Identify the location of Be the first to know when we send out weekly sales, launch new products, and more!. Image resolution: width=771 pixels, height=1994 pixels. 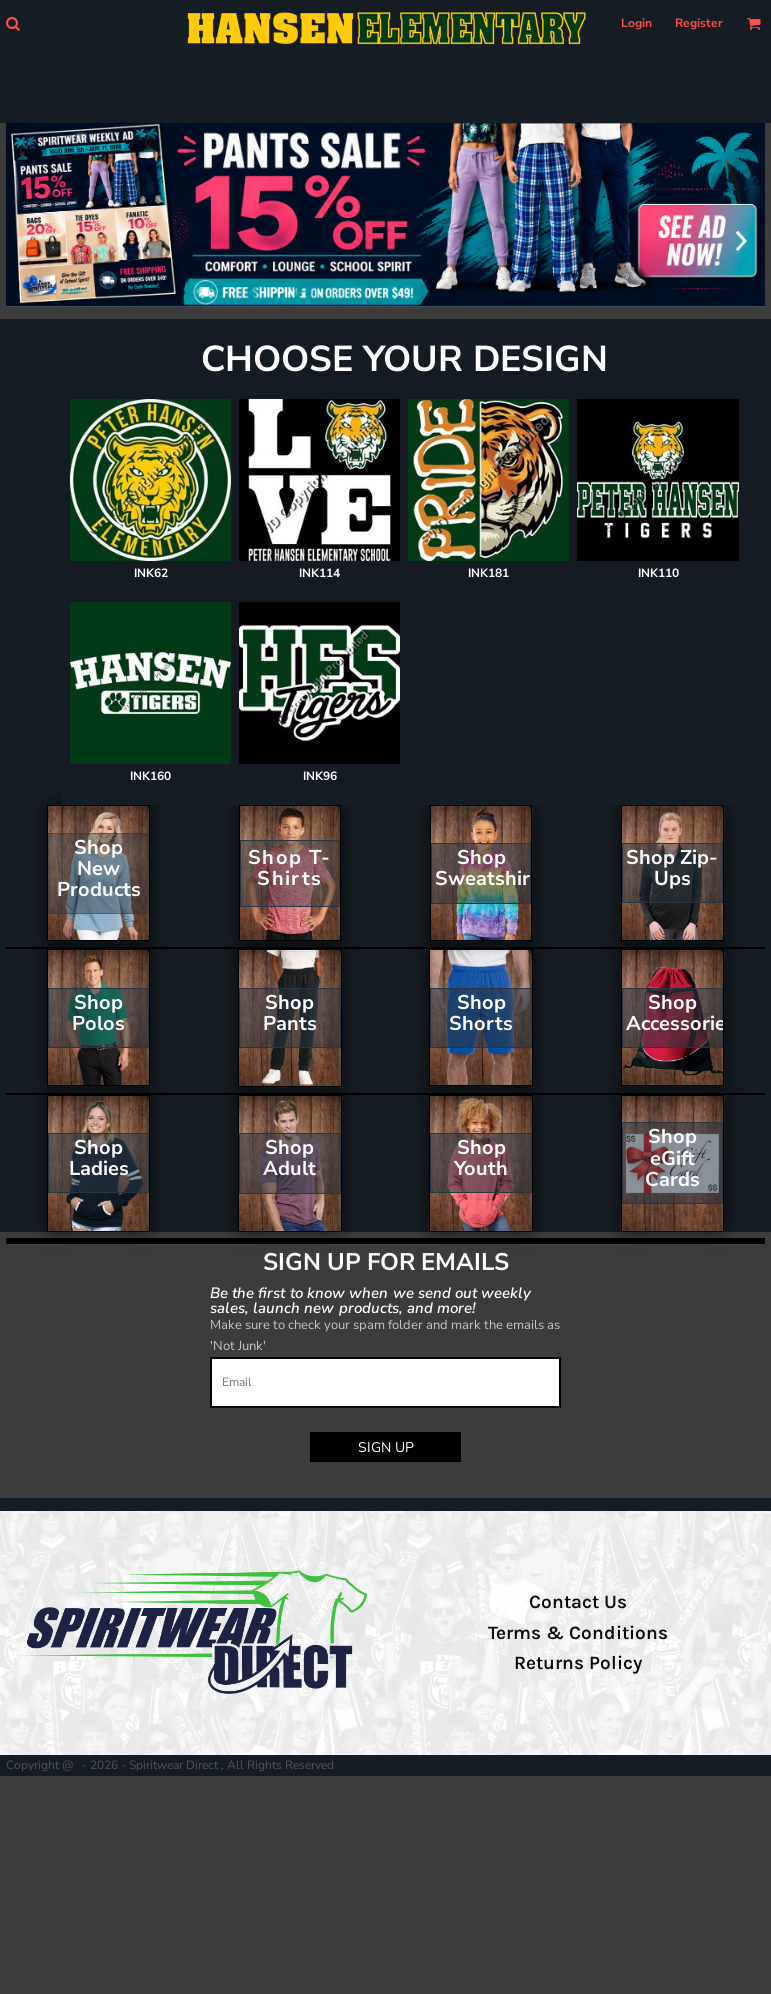
(371, 1299).